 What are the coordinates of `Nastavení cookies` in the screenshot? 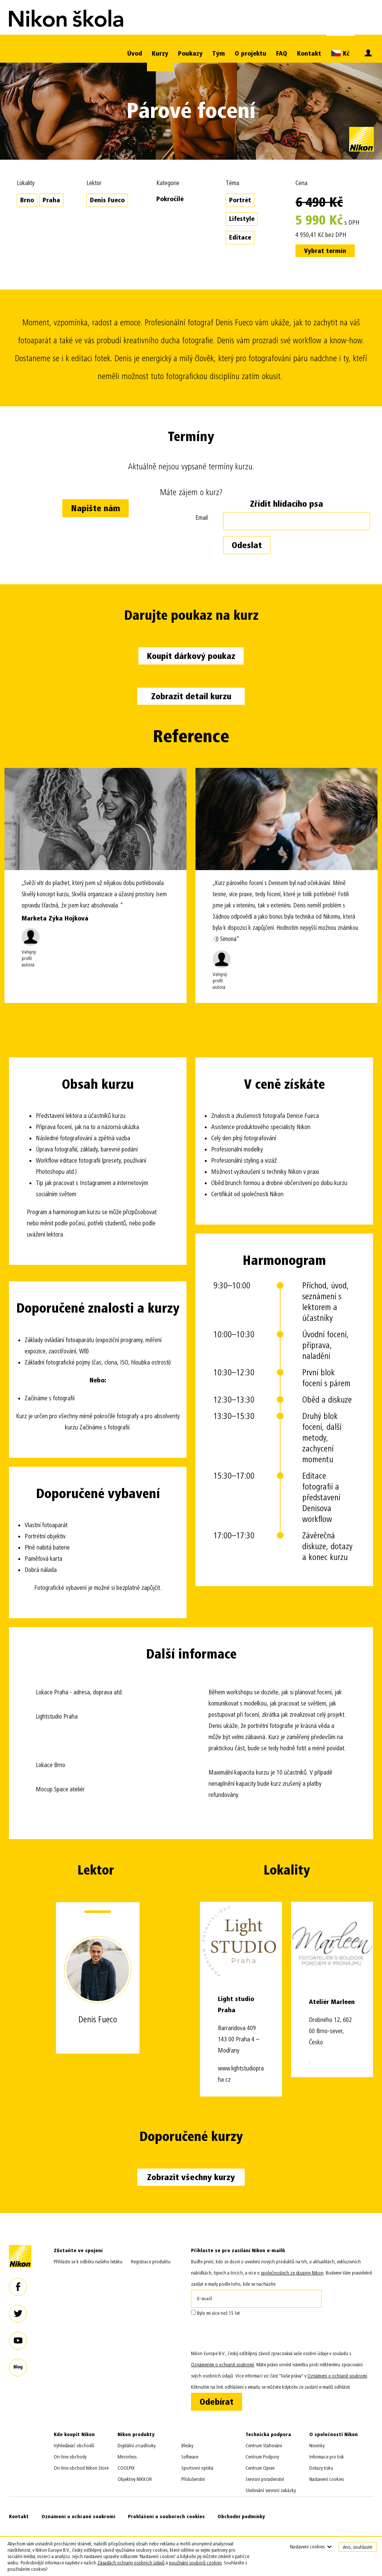 It's located at (326, 2479).